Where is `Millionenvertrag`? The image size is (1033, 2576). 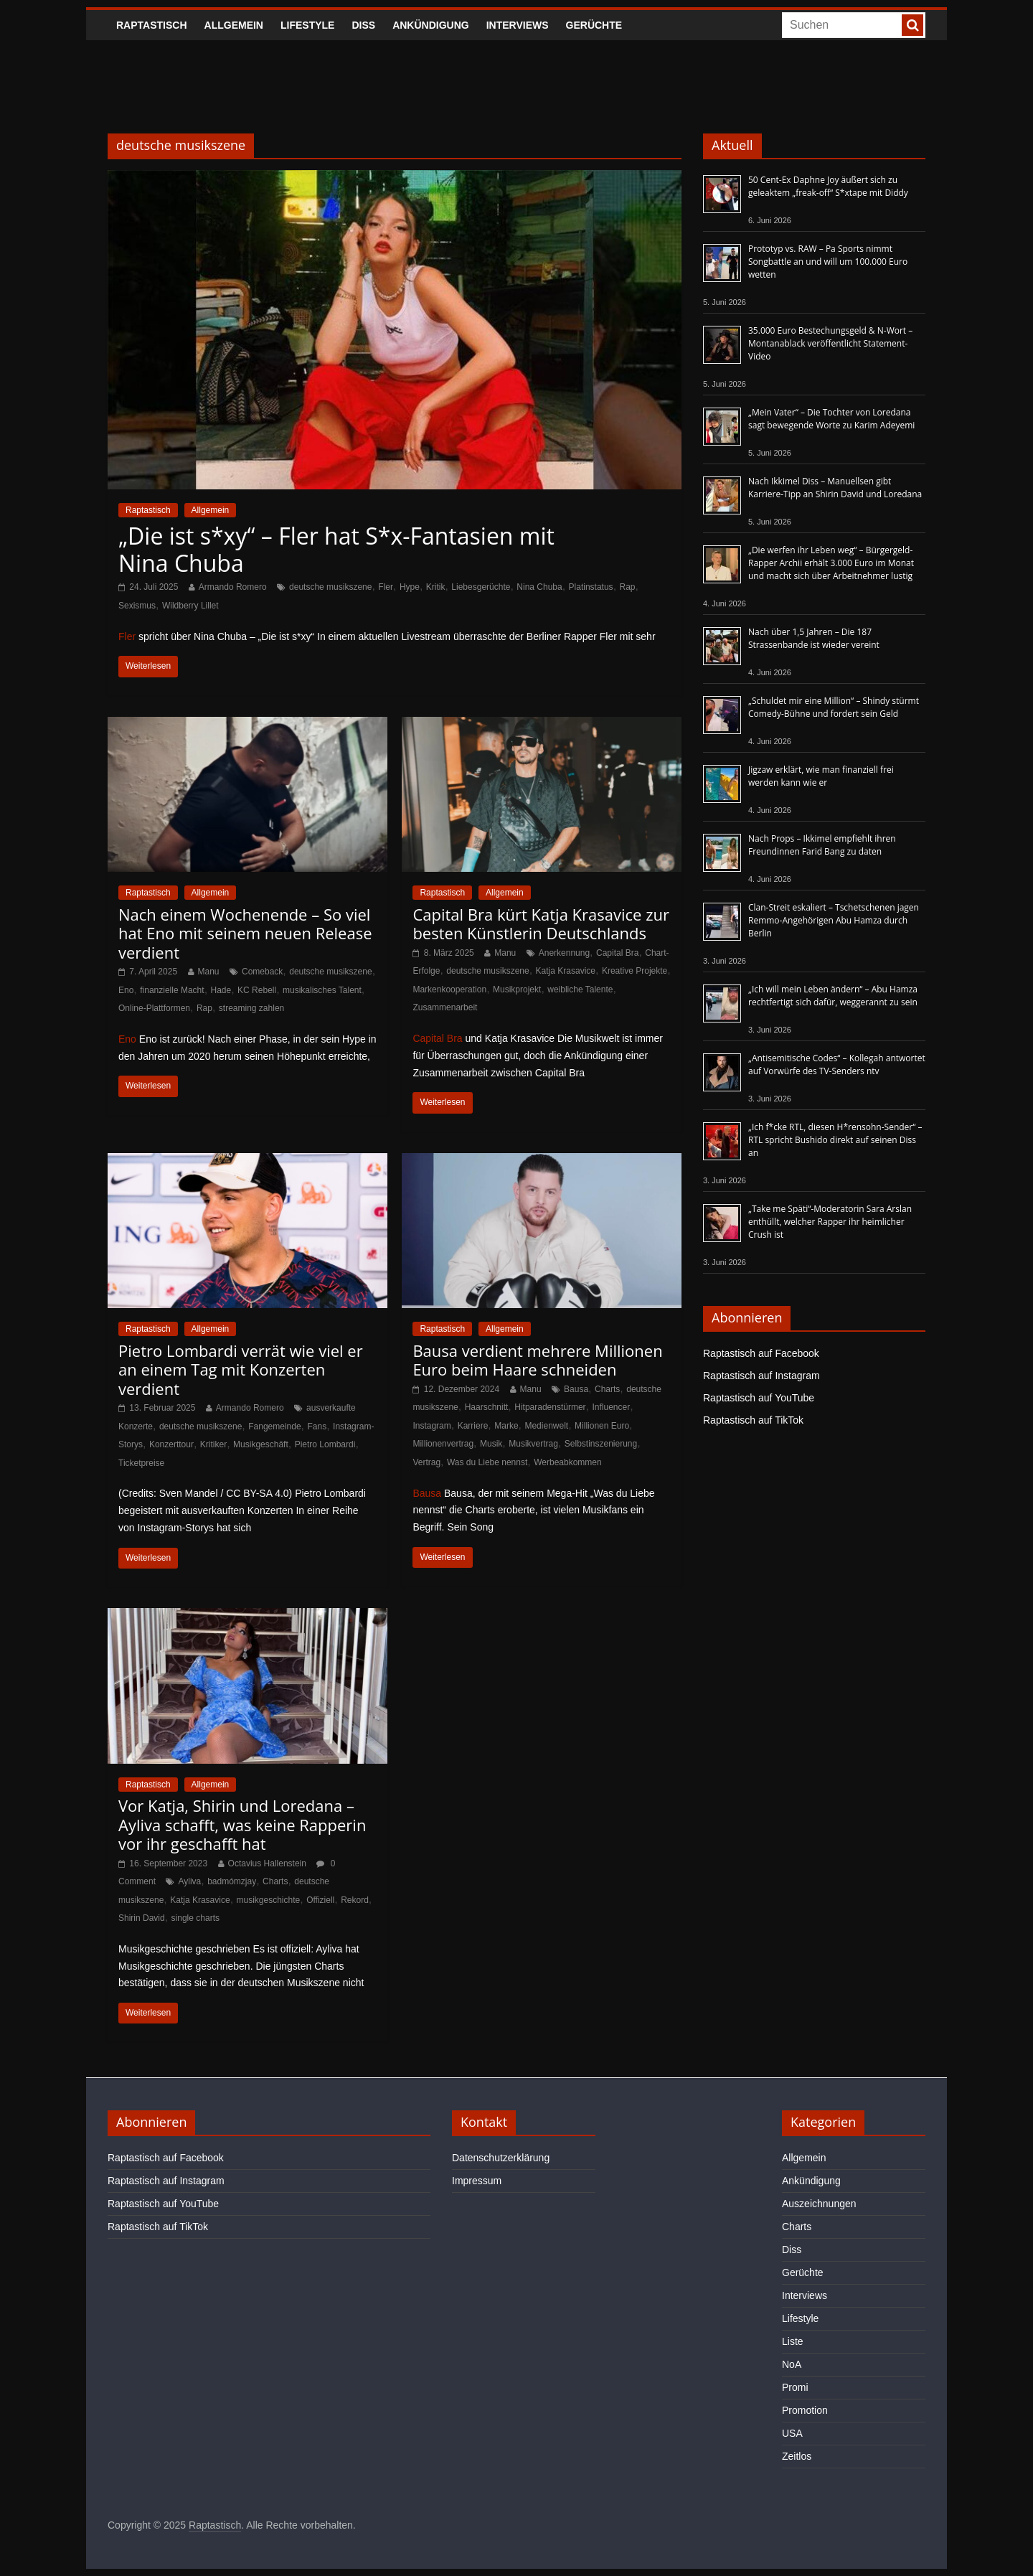 Millionenvertrag is located at coordinates (442, 1444).